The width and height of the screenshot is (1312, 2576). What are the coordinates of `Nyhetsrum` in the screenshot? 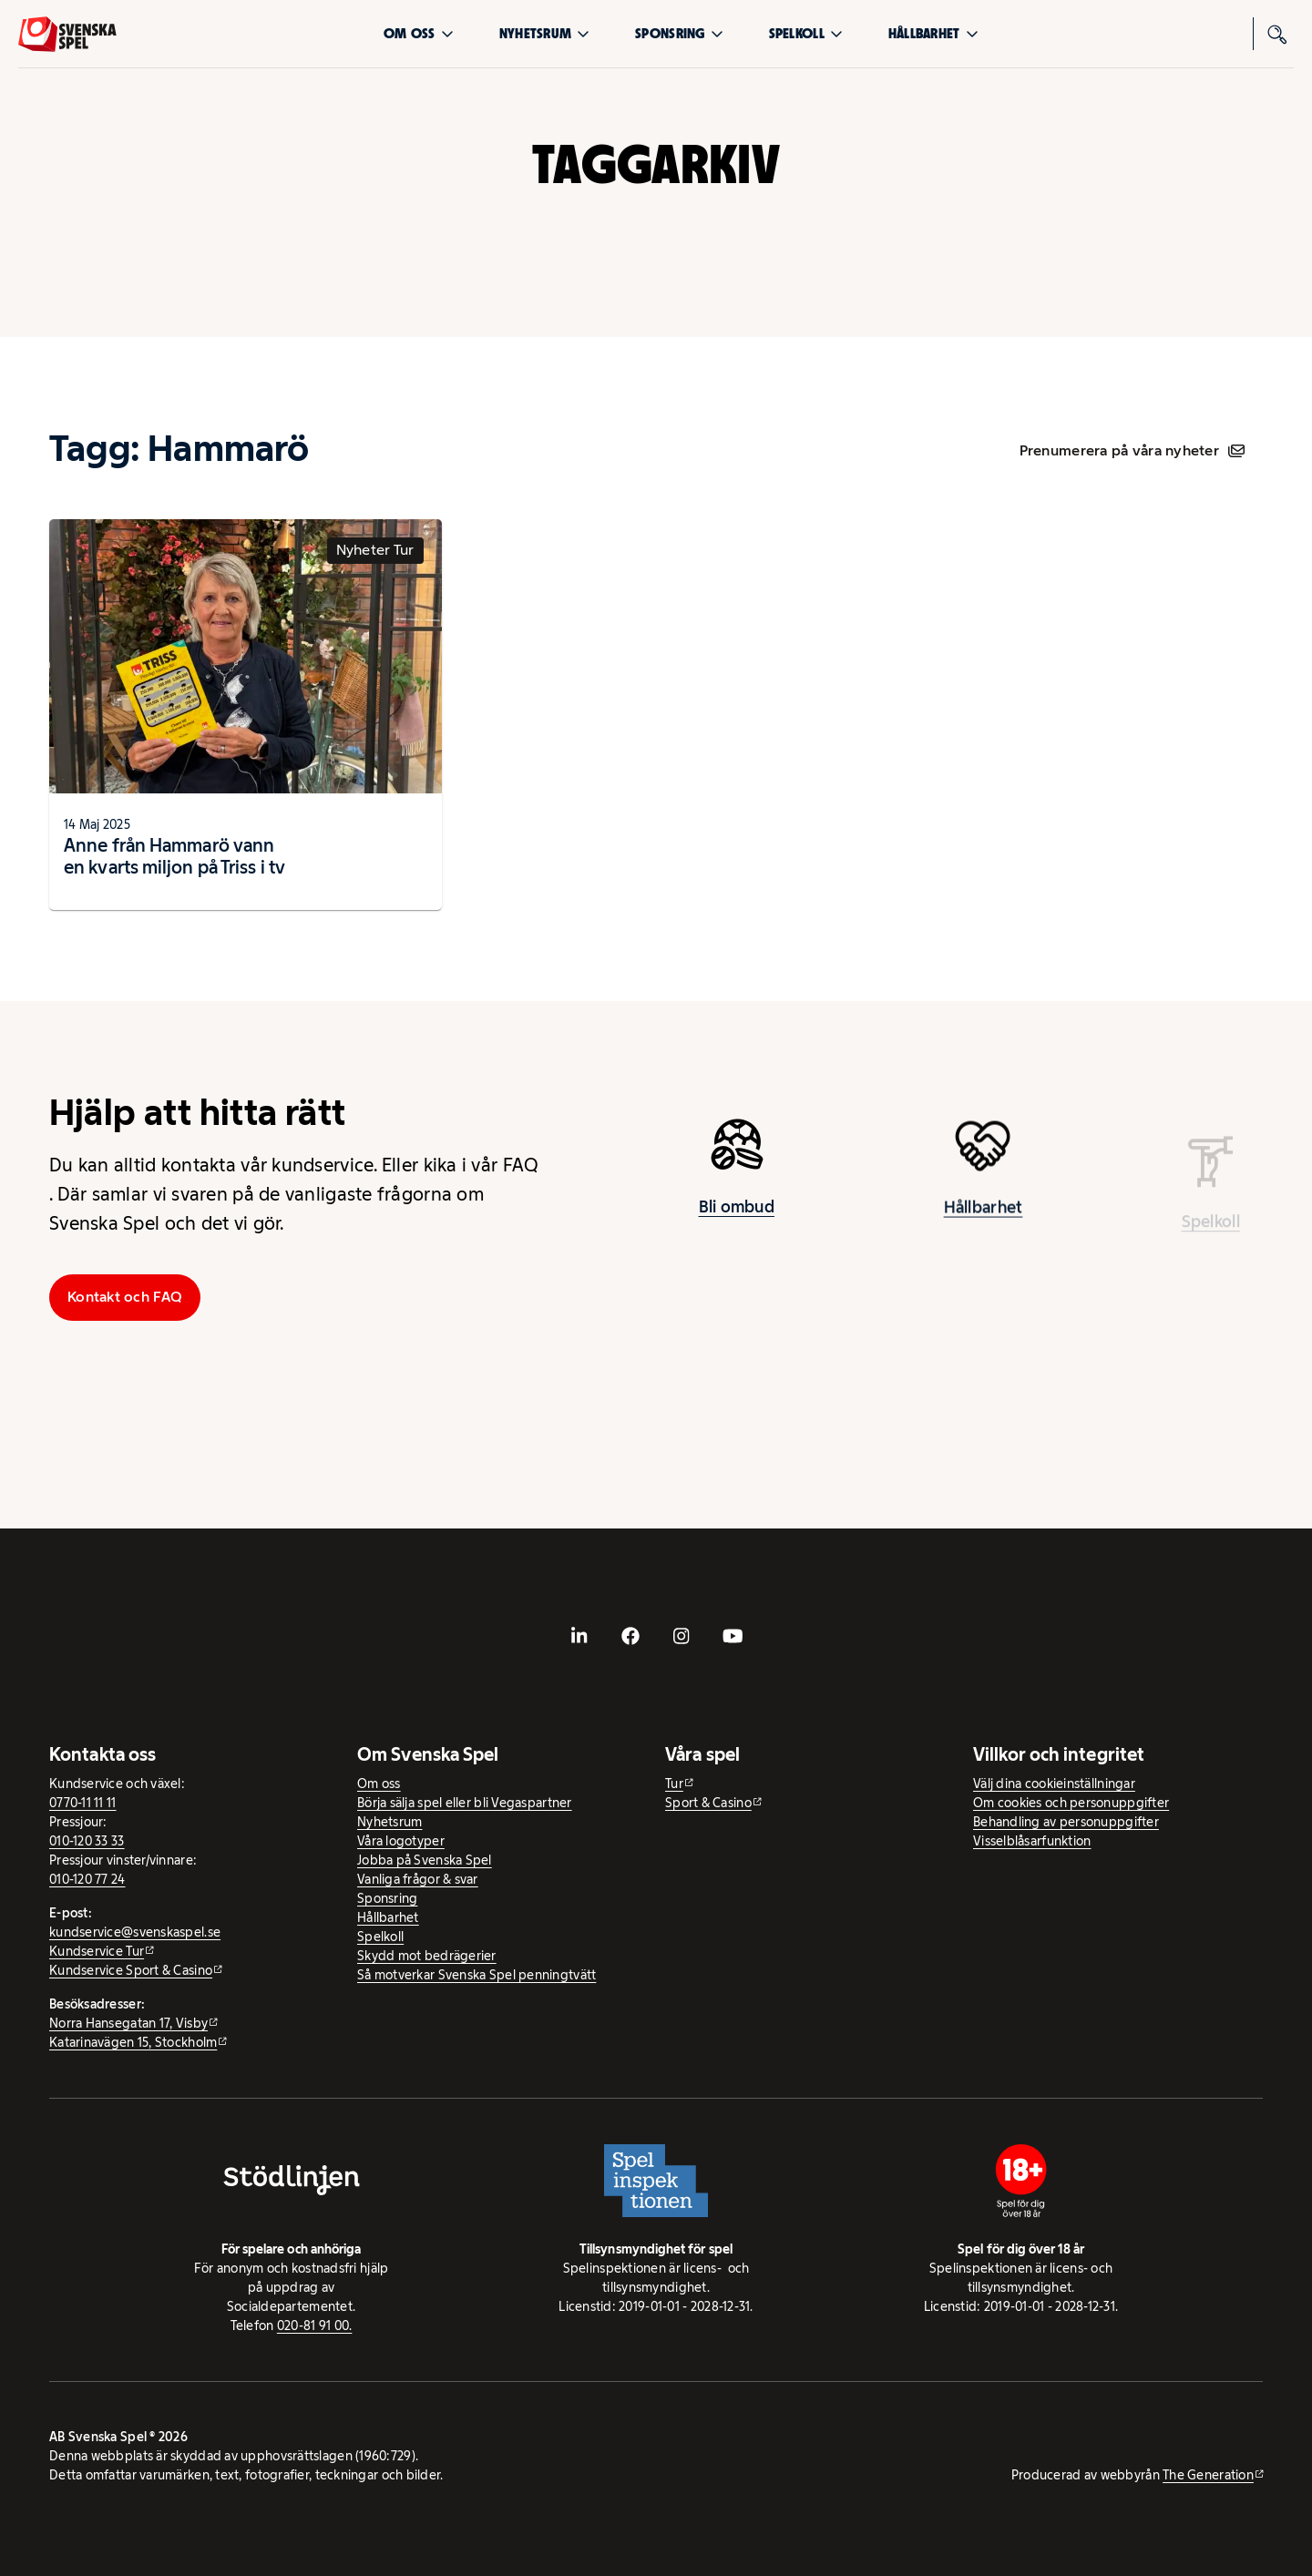 It's located at (544, 33).